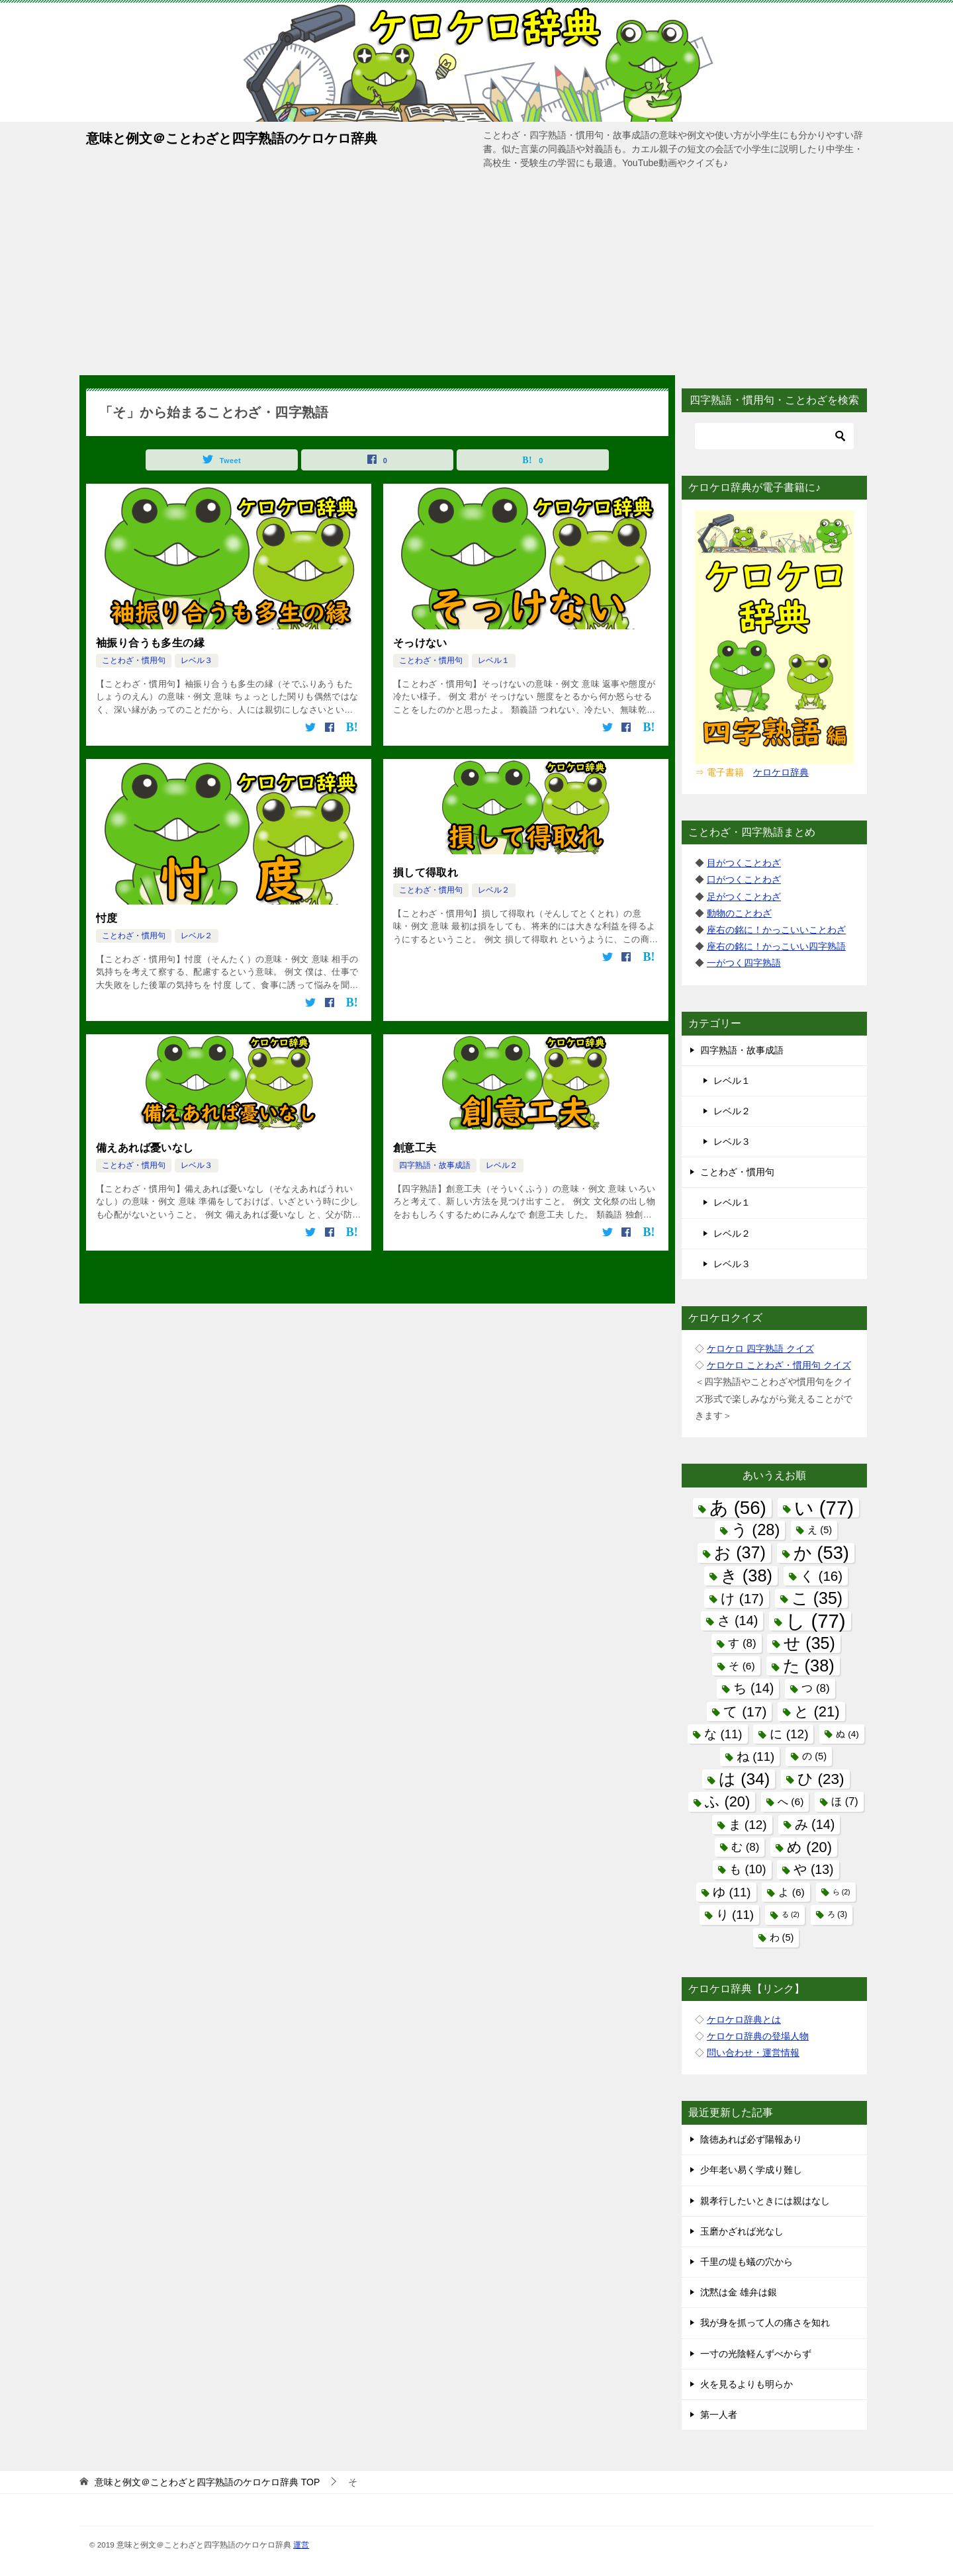 The image size is (953, 2576). I want to click on 我が身を抓って人の痛さを知れ, so click(765, 2322).